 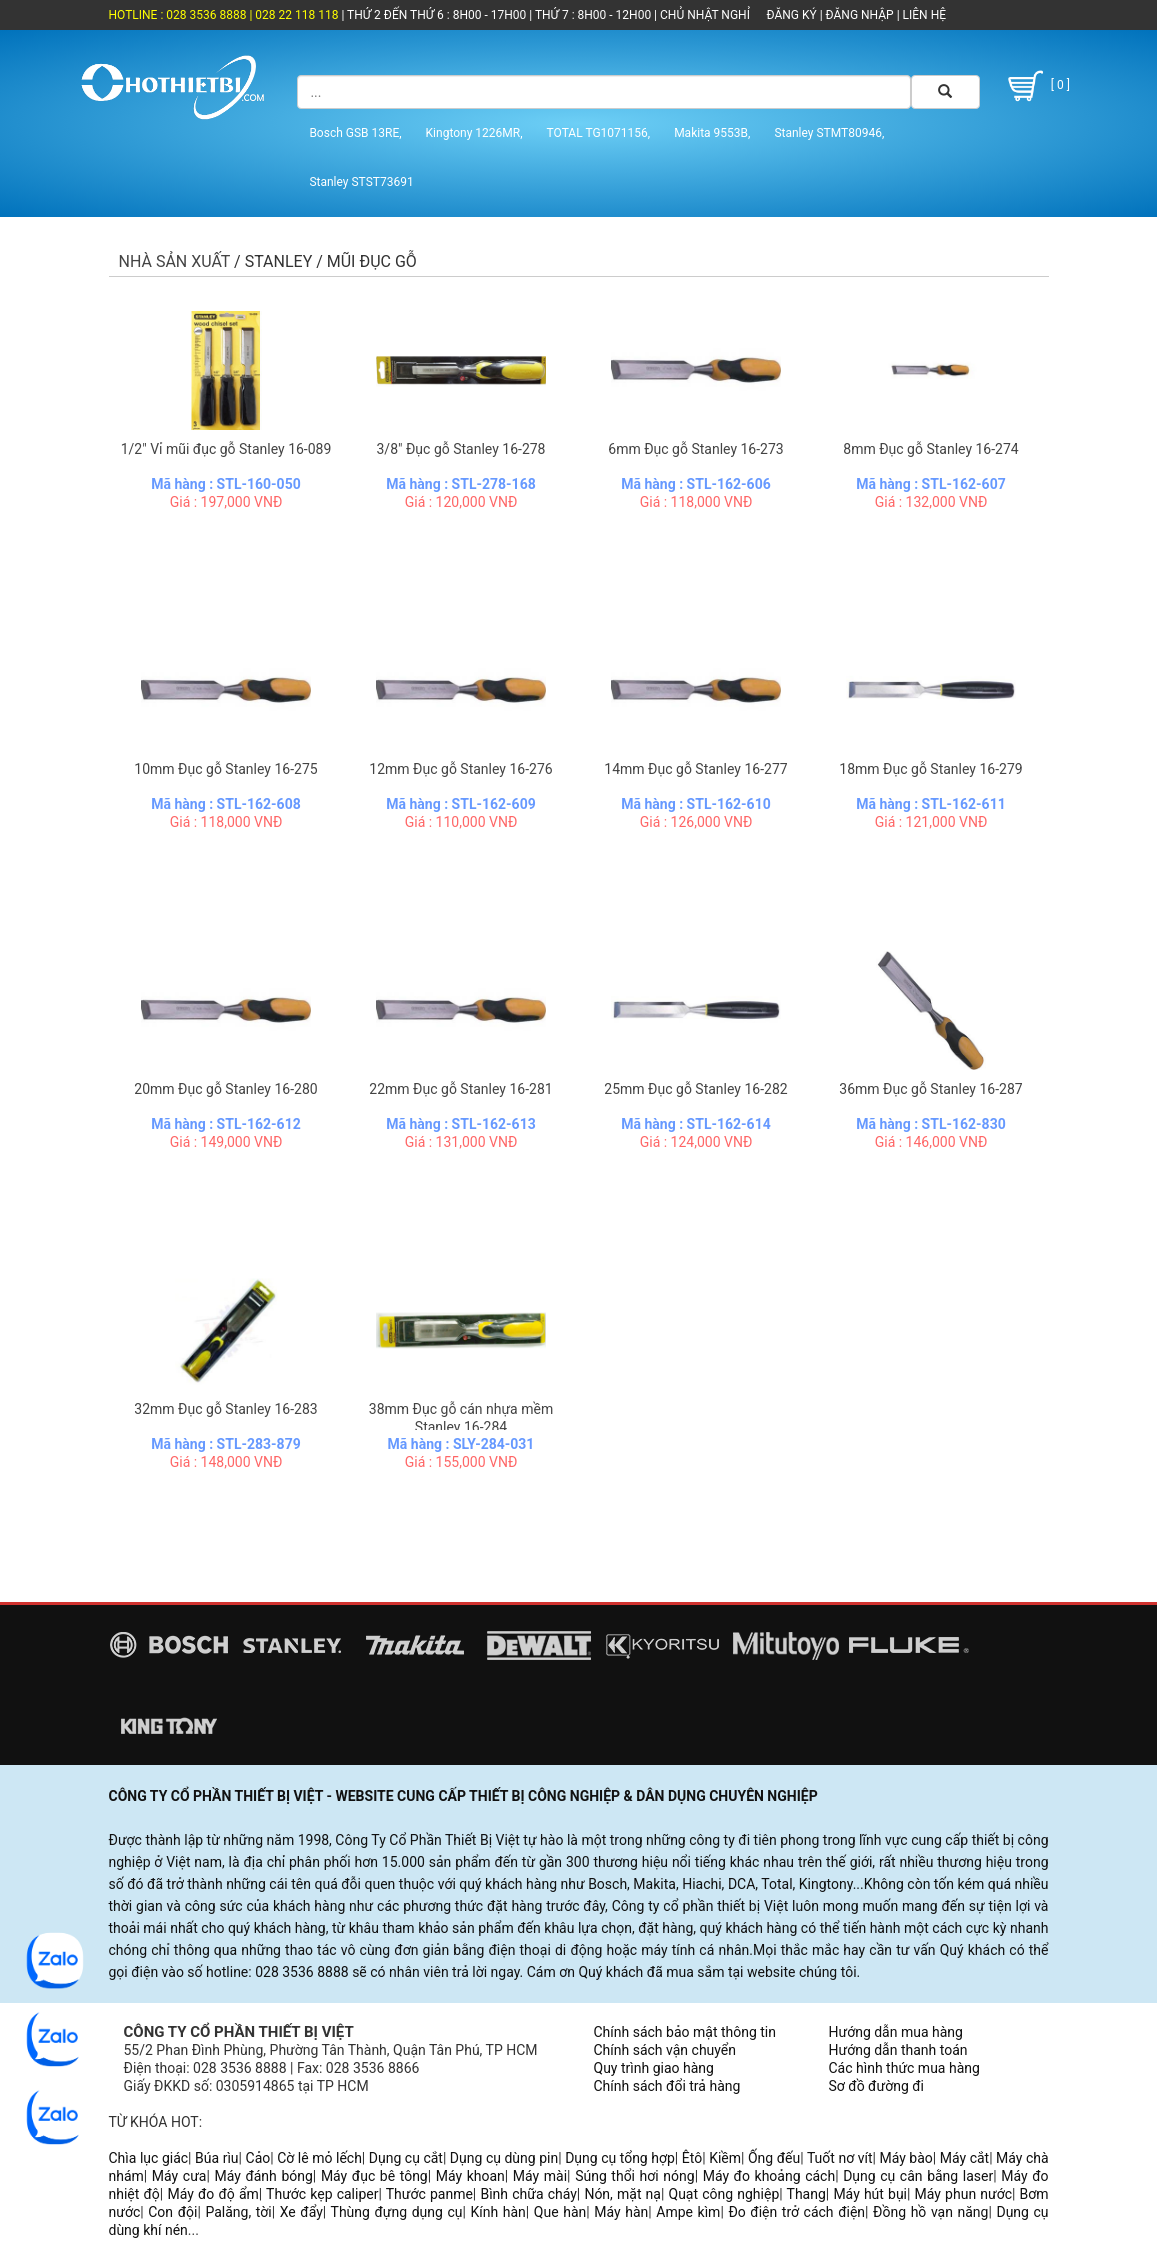 I want to click on Stanley STST73691, so click(x=361, y=182).